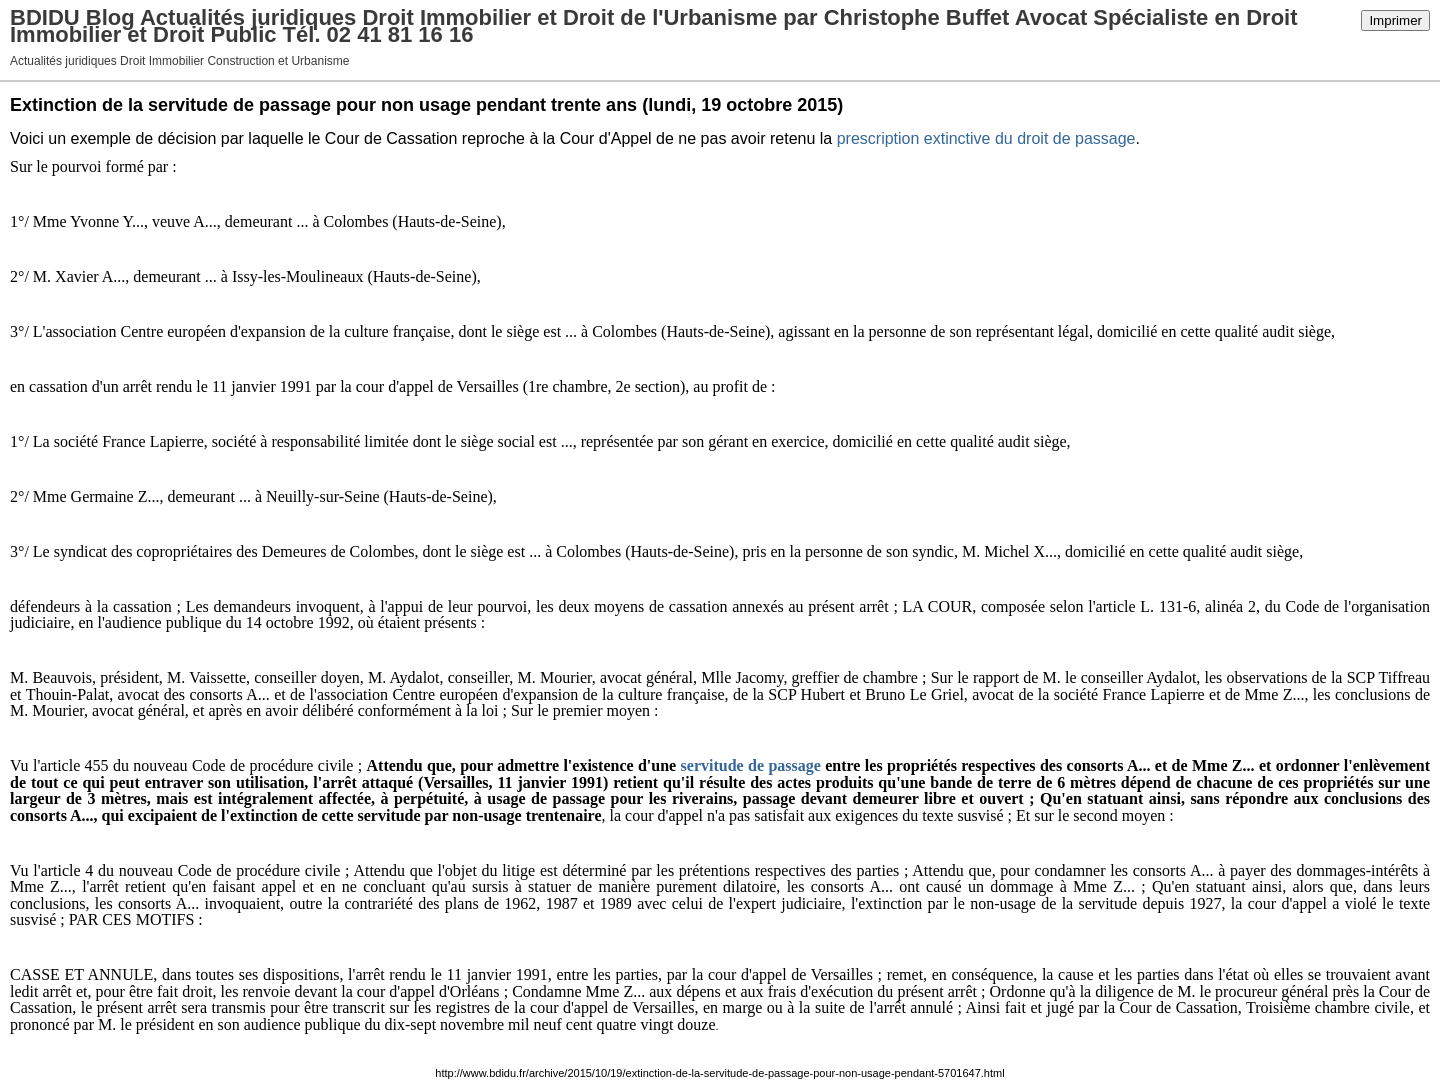 Image resolution: width=1440 pixels, height=1082 pixels. I want to click on prescription extinctive du droit de passage, so click(986, 138).